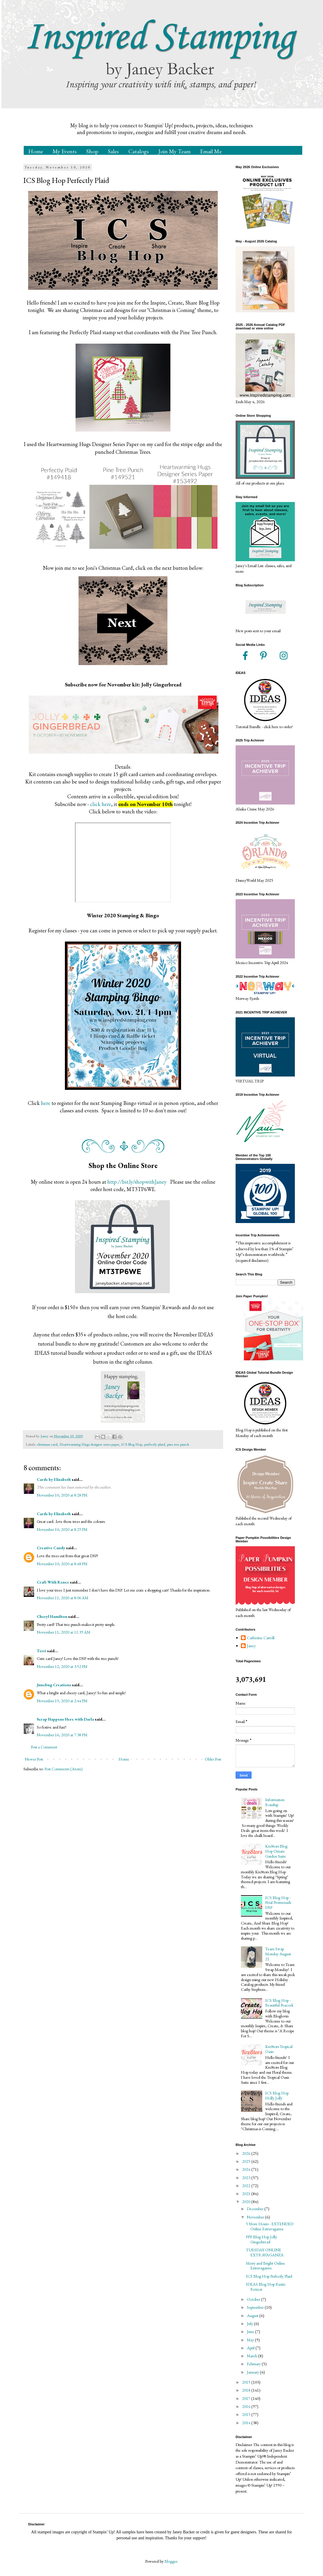 The height and width of the screenshot is (2576, 323). What do you see at coordinates (170, 2561) in the screenshot?
I see `Blogger` at bounding box center [170, 2561].